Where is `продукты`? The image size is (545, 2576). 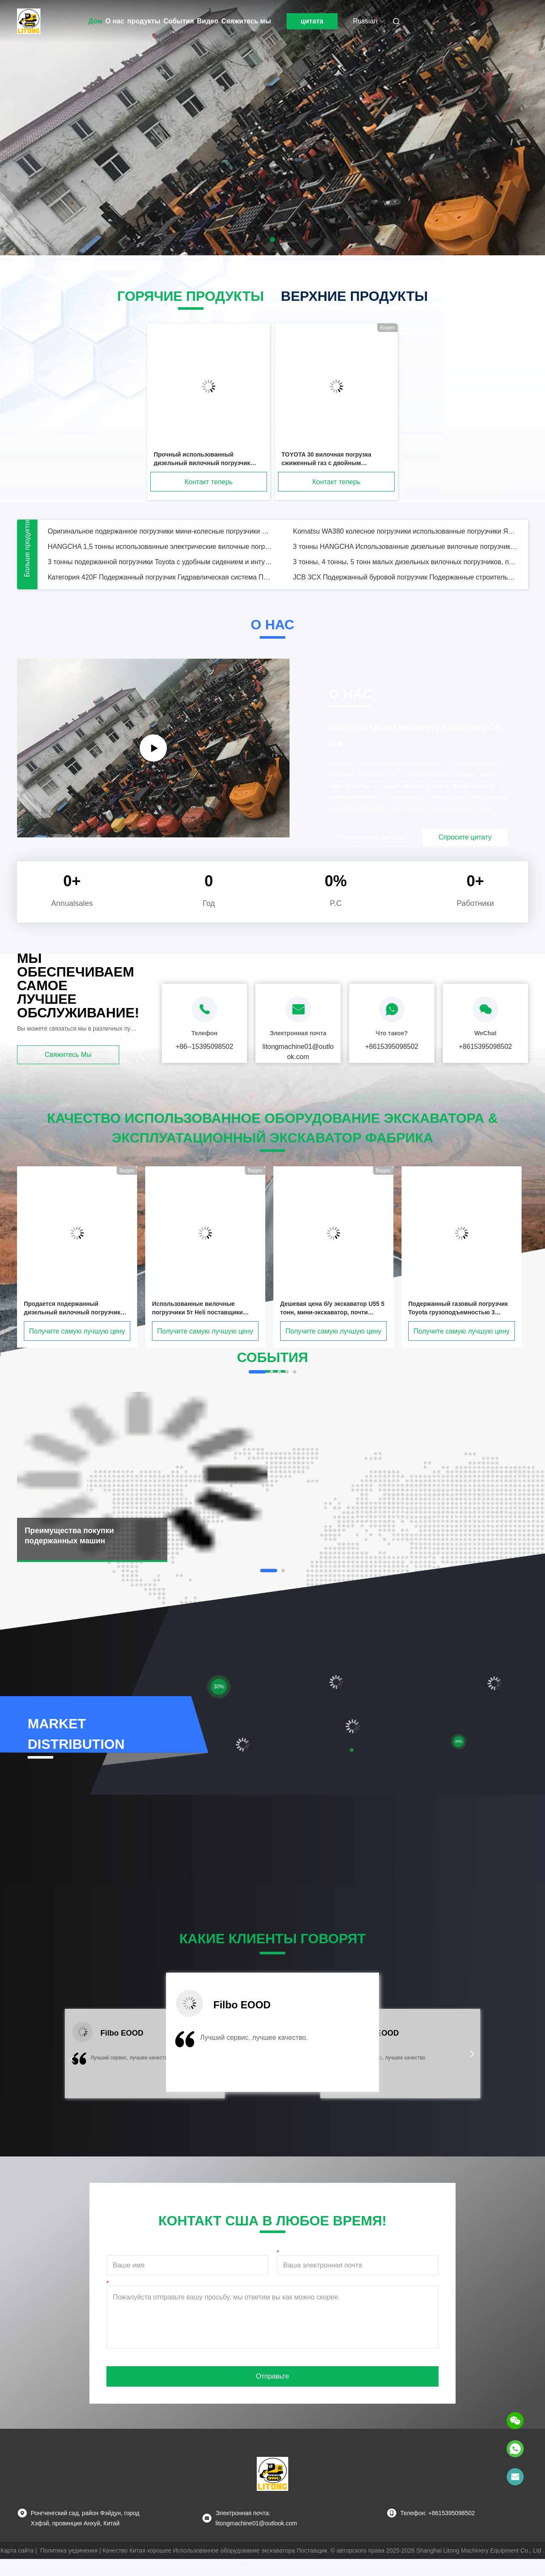 продукты is located at coordinates (144, 21).